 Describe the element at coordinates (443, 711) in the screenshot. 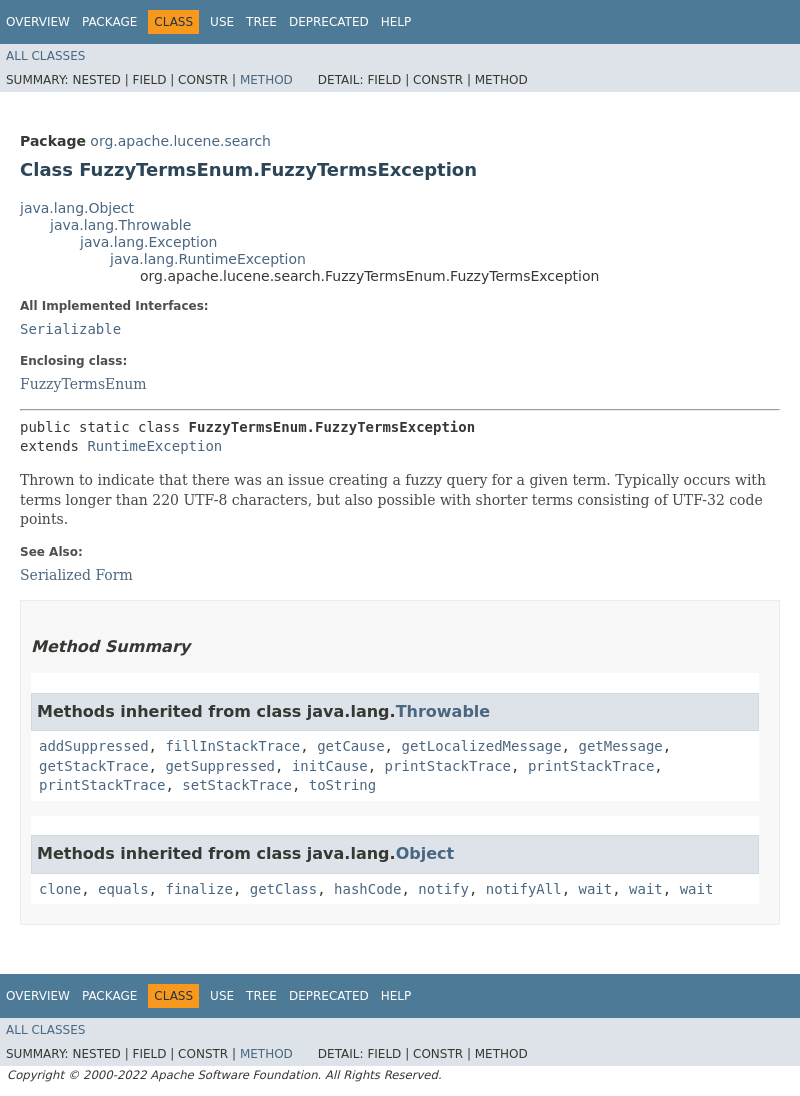

I see `Throwable` at that location.